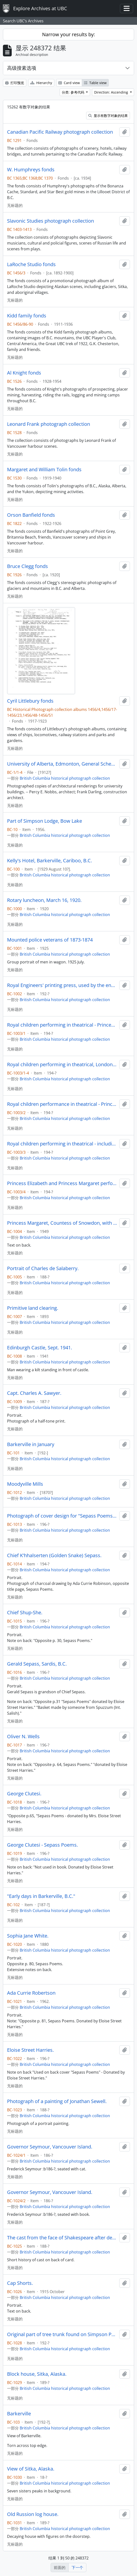 The height and width of the screenshot is (2576, 137). What do you see at coordinates (95, 82) in the screenshot?
I see `Table view` at bounding box center [95, 82].